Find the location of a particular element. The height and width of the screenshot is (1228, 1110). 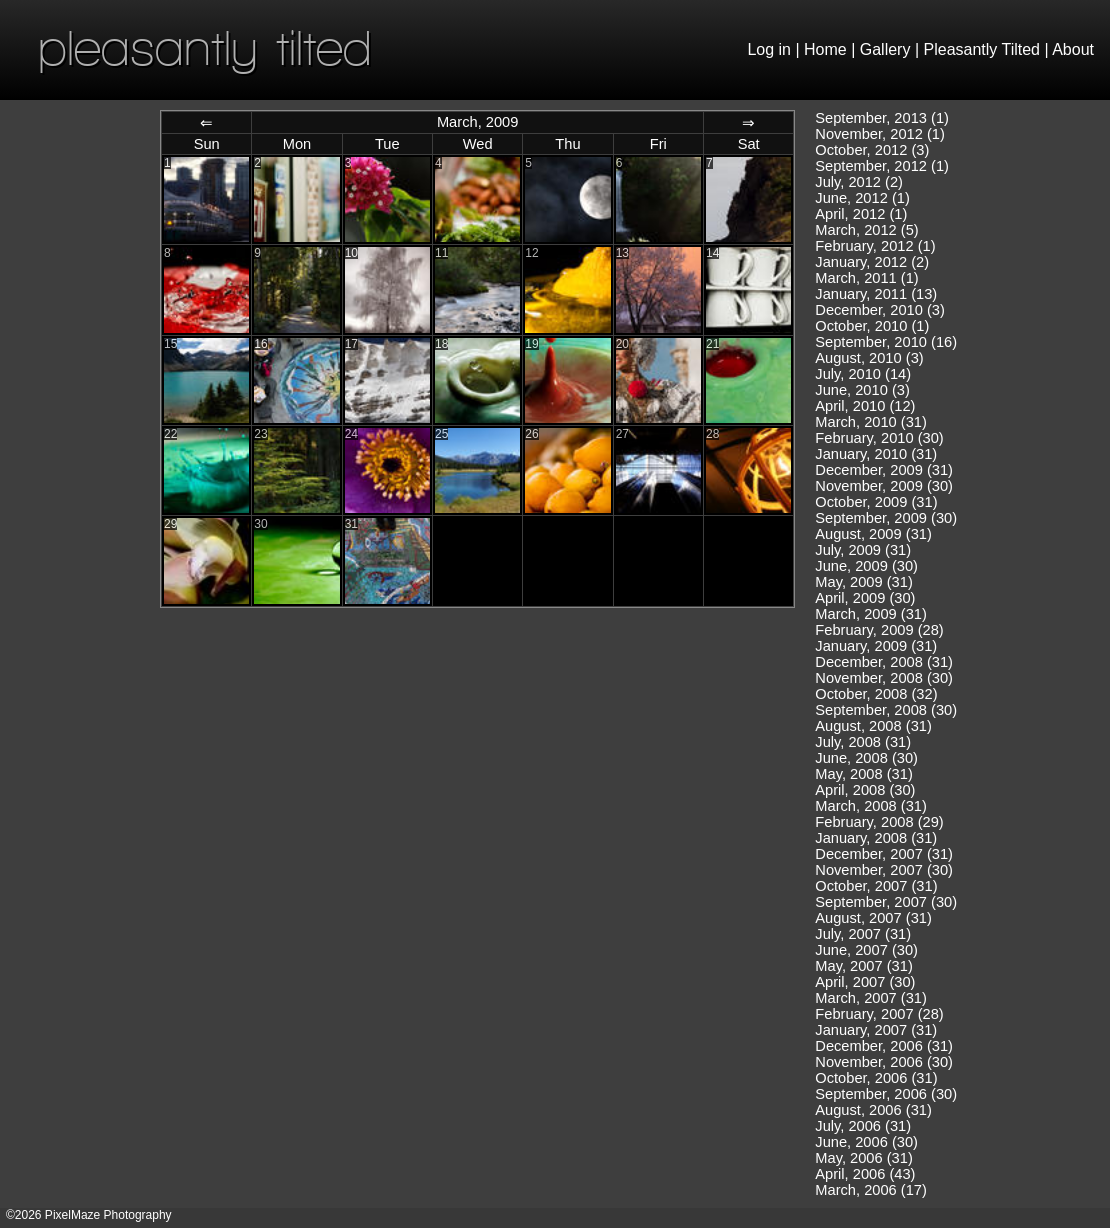

September, 2013 (1) is located at coordinates (882, 118).